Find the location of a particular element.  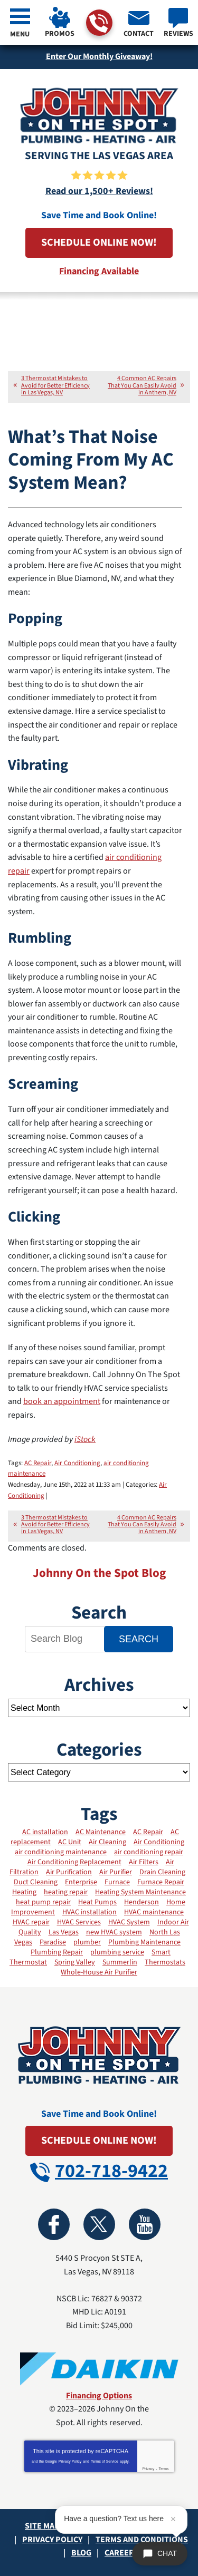

new HVAC system [new HVAC system (3 items)] is located at coordinates (114, 1932).